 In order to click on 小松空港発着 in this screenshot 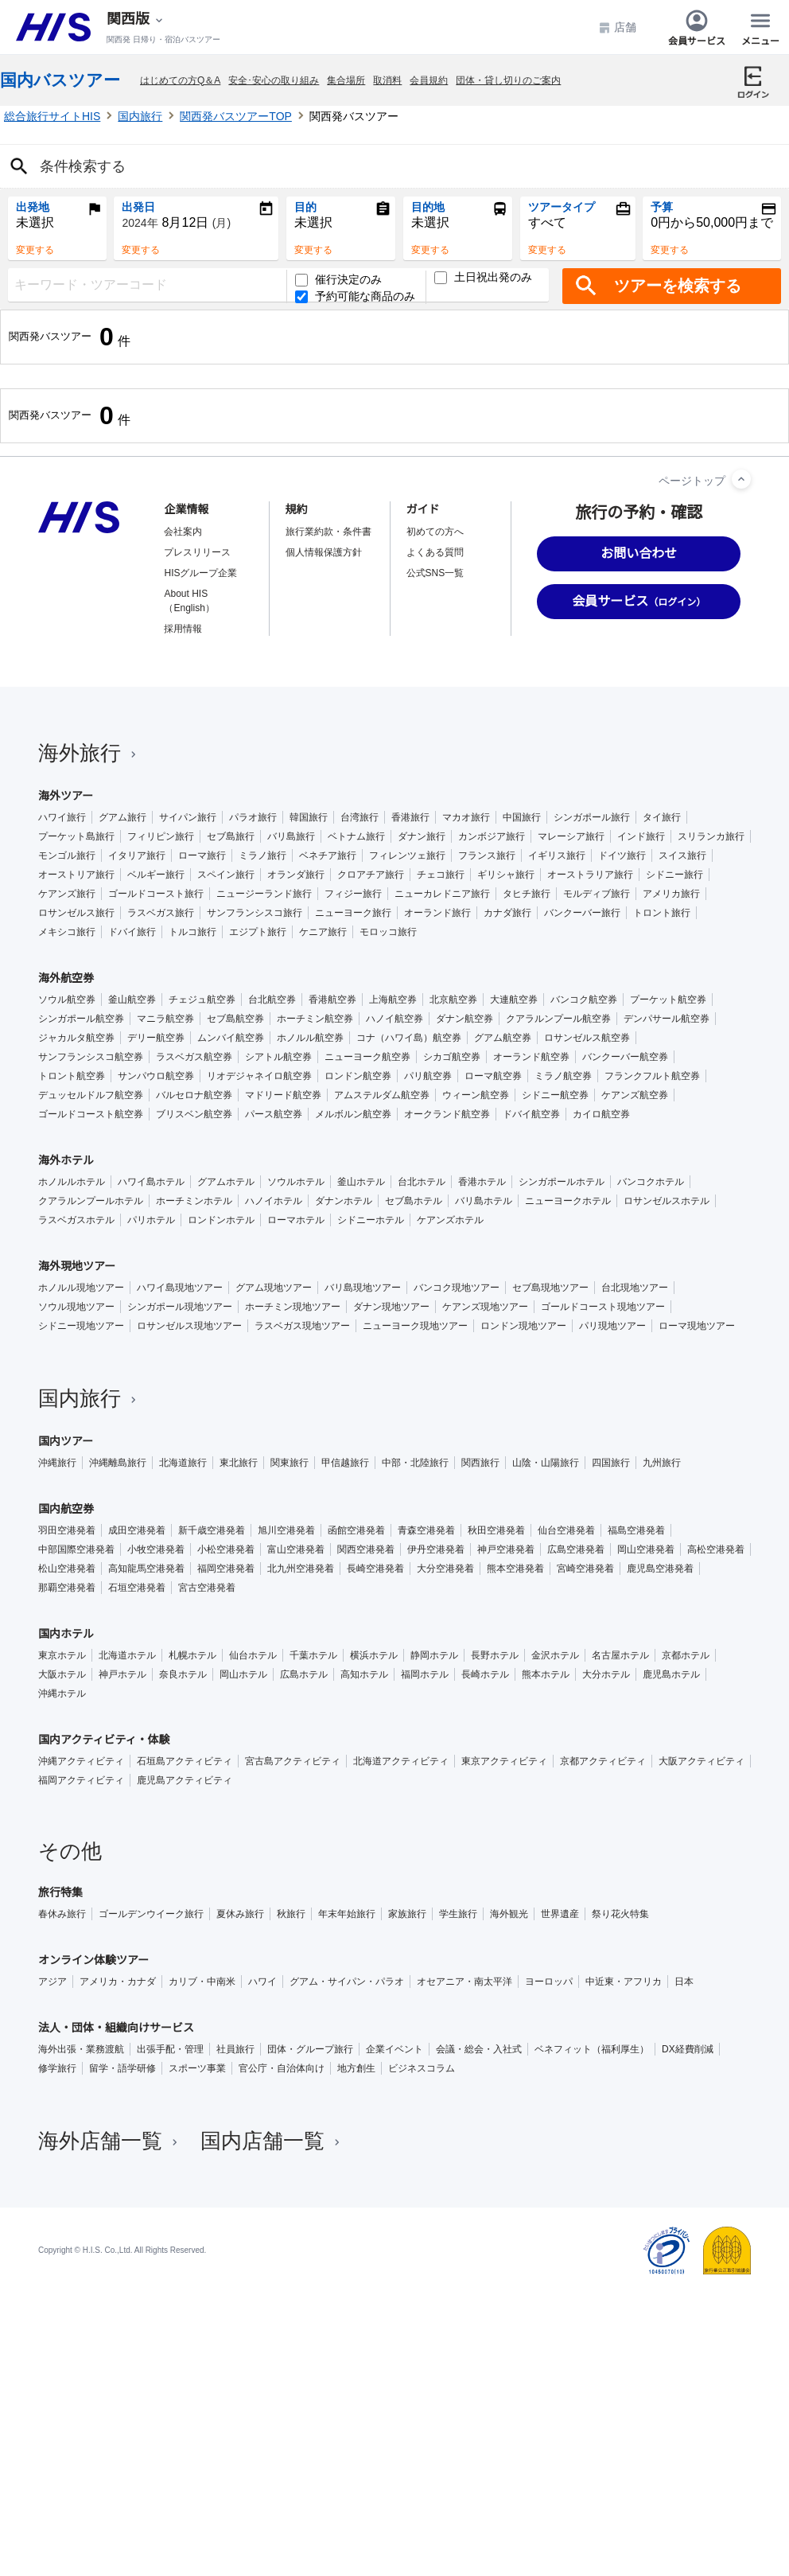, I will do `click(226, 1549)`.